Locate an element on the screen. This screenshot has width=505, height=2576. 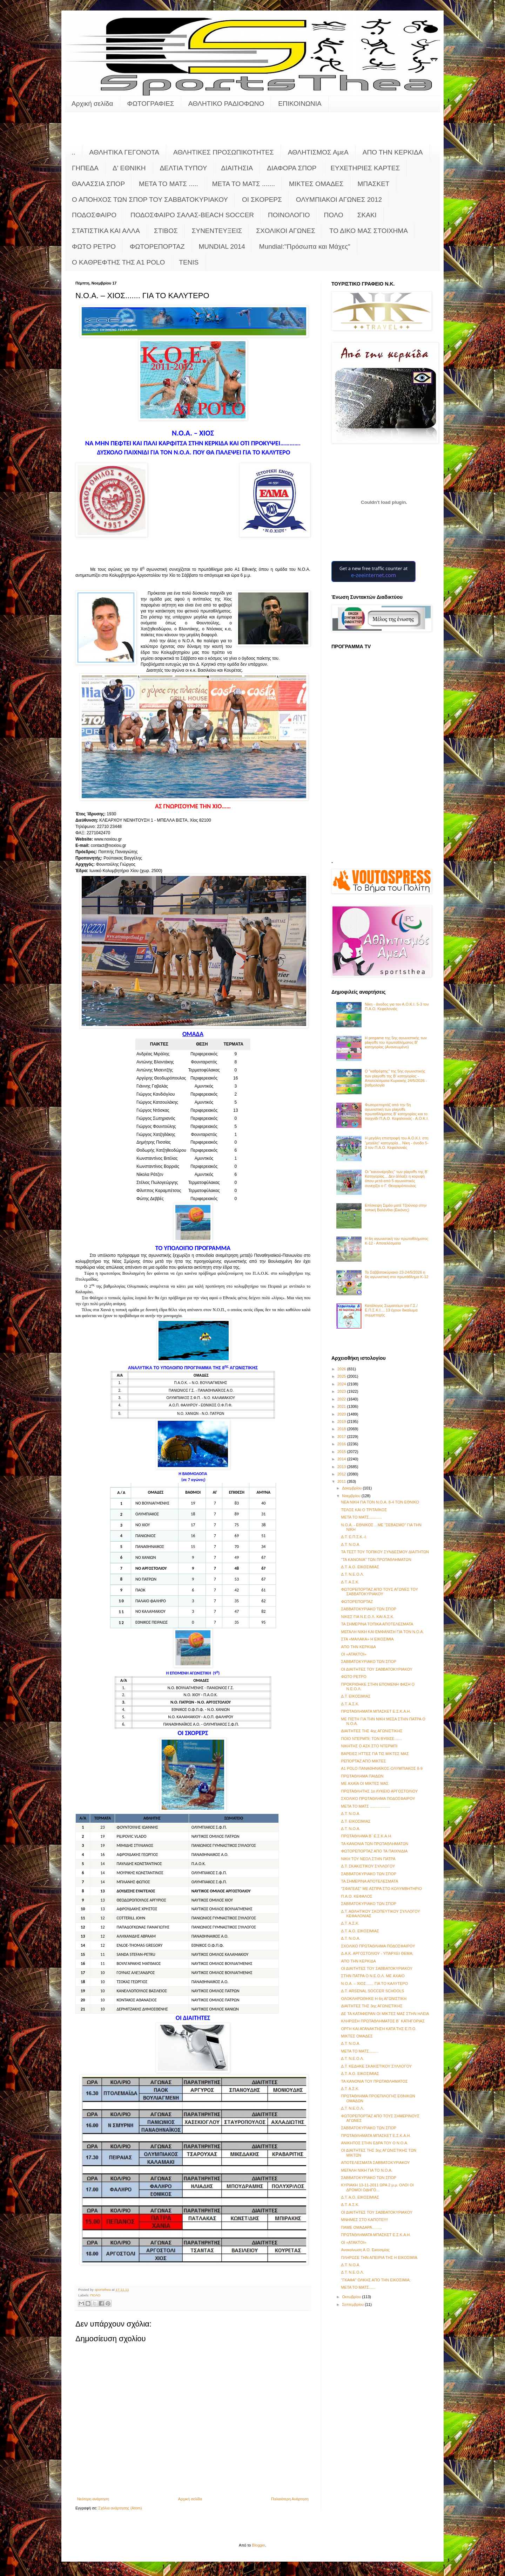
Δ.Τ. ΕΙΚΟΣΙΜΙΑΣ is located at coordinates (355, 1696).